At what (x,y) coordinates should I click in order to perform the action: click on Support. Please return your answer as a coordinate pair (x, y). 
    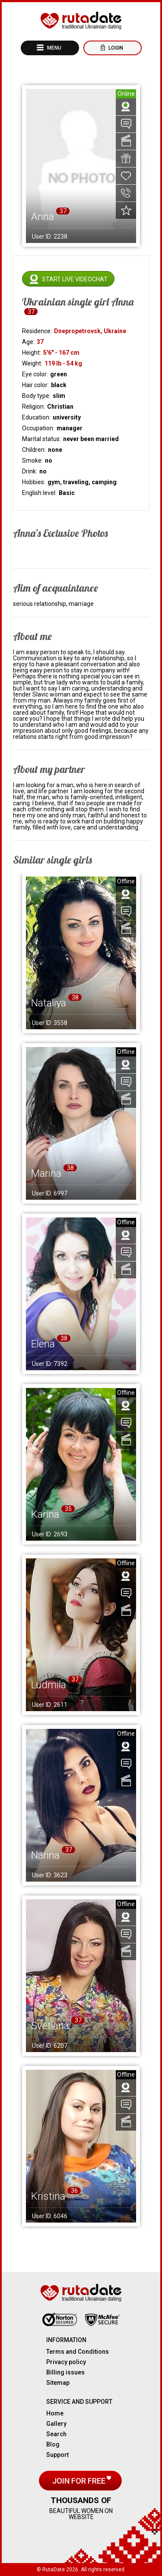
    Looking at the image, I should click on (57, 2454).